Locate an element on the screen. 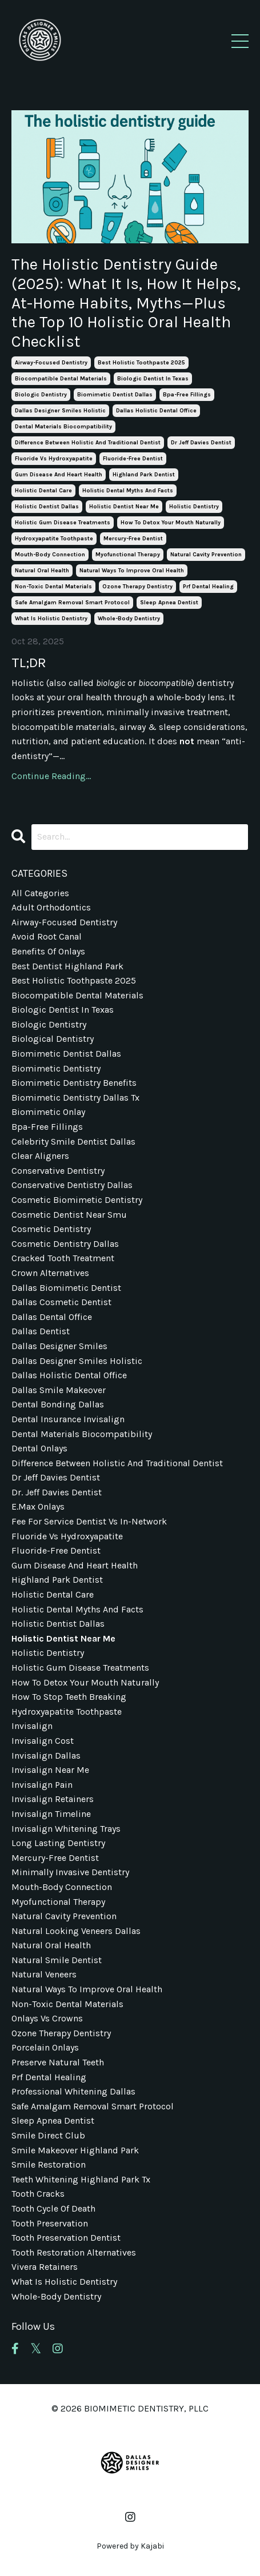  fee for service dentist vs in-network is located at coordinates (89, 1521).